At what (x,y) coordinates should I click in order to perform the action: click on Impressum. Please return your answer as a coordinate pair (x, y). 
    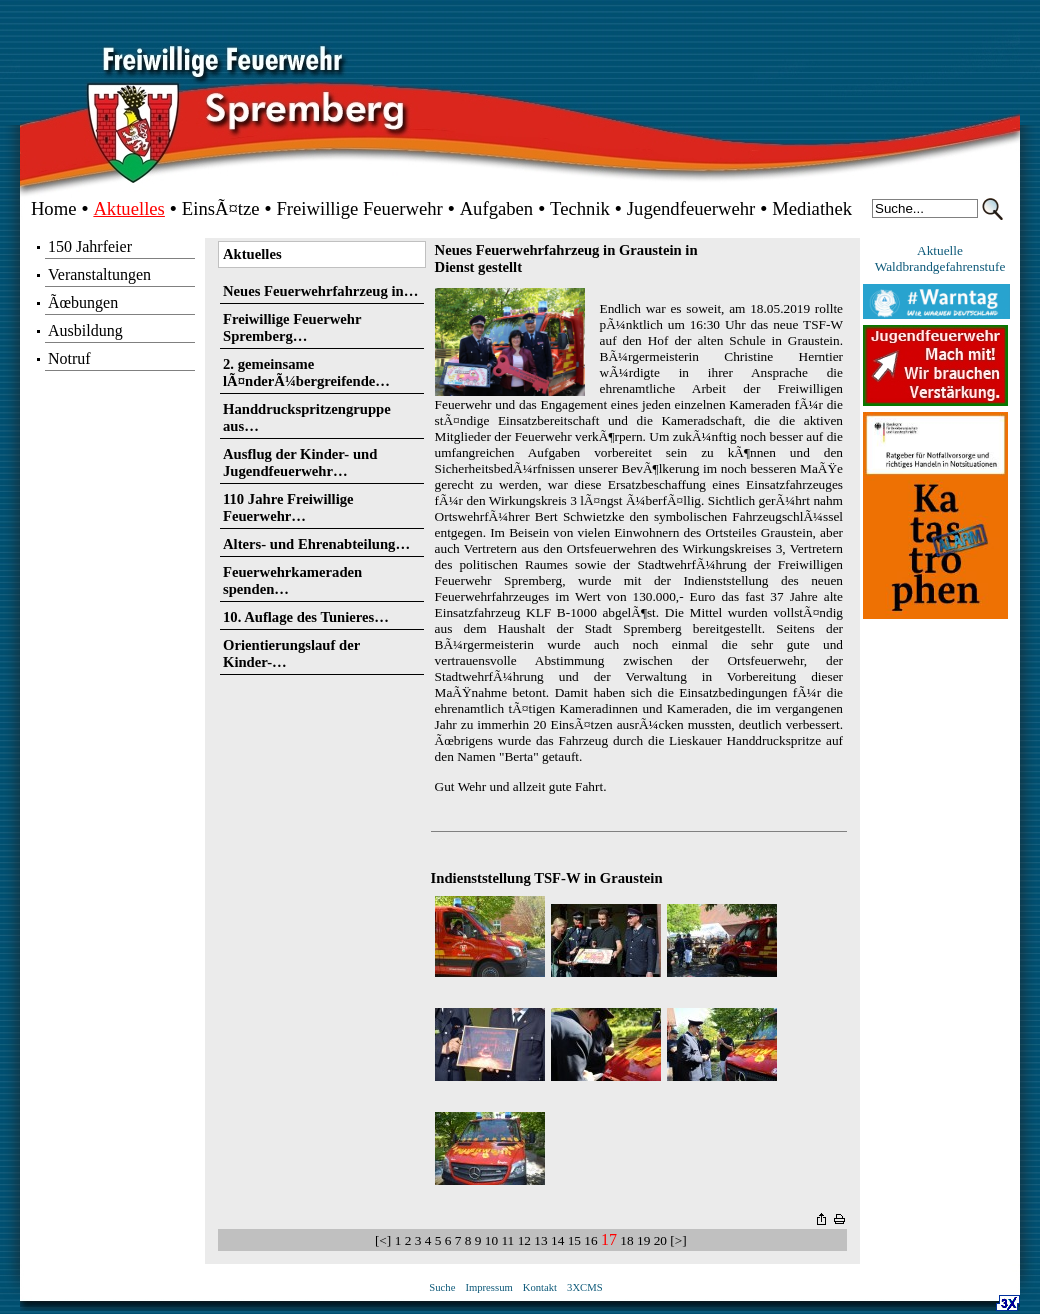
    Looking at the image, I should click on (488, 1287).